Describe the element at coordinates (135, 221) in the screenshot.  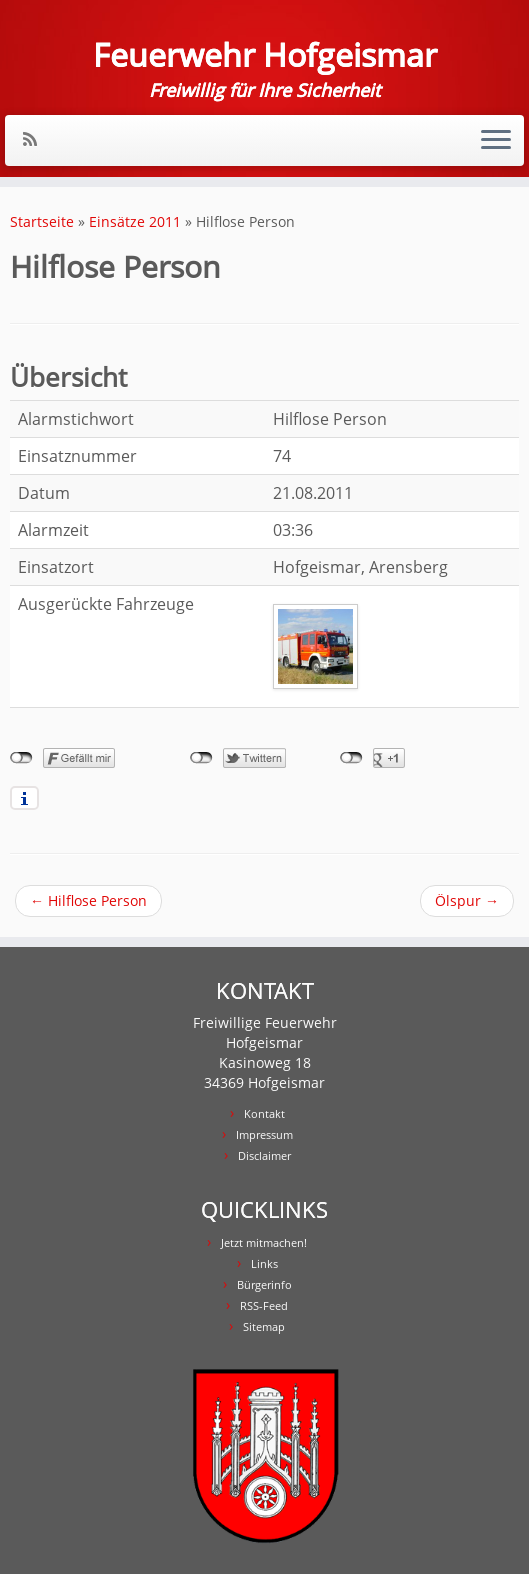
I see `Einsätze 2011` at that location.